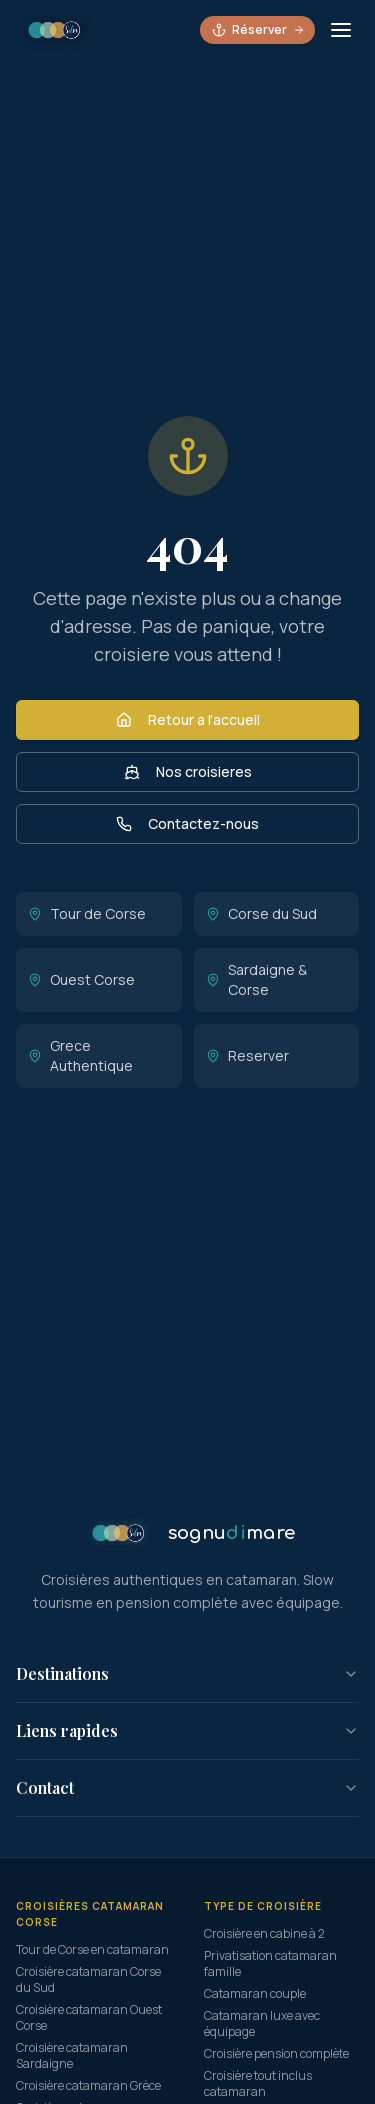 This screenshot has height=2104, width=375. Describe the element at coordinates (88, 1979) in the screenshot. I see `Croisière catamaran Corse du Sud` at that location.